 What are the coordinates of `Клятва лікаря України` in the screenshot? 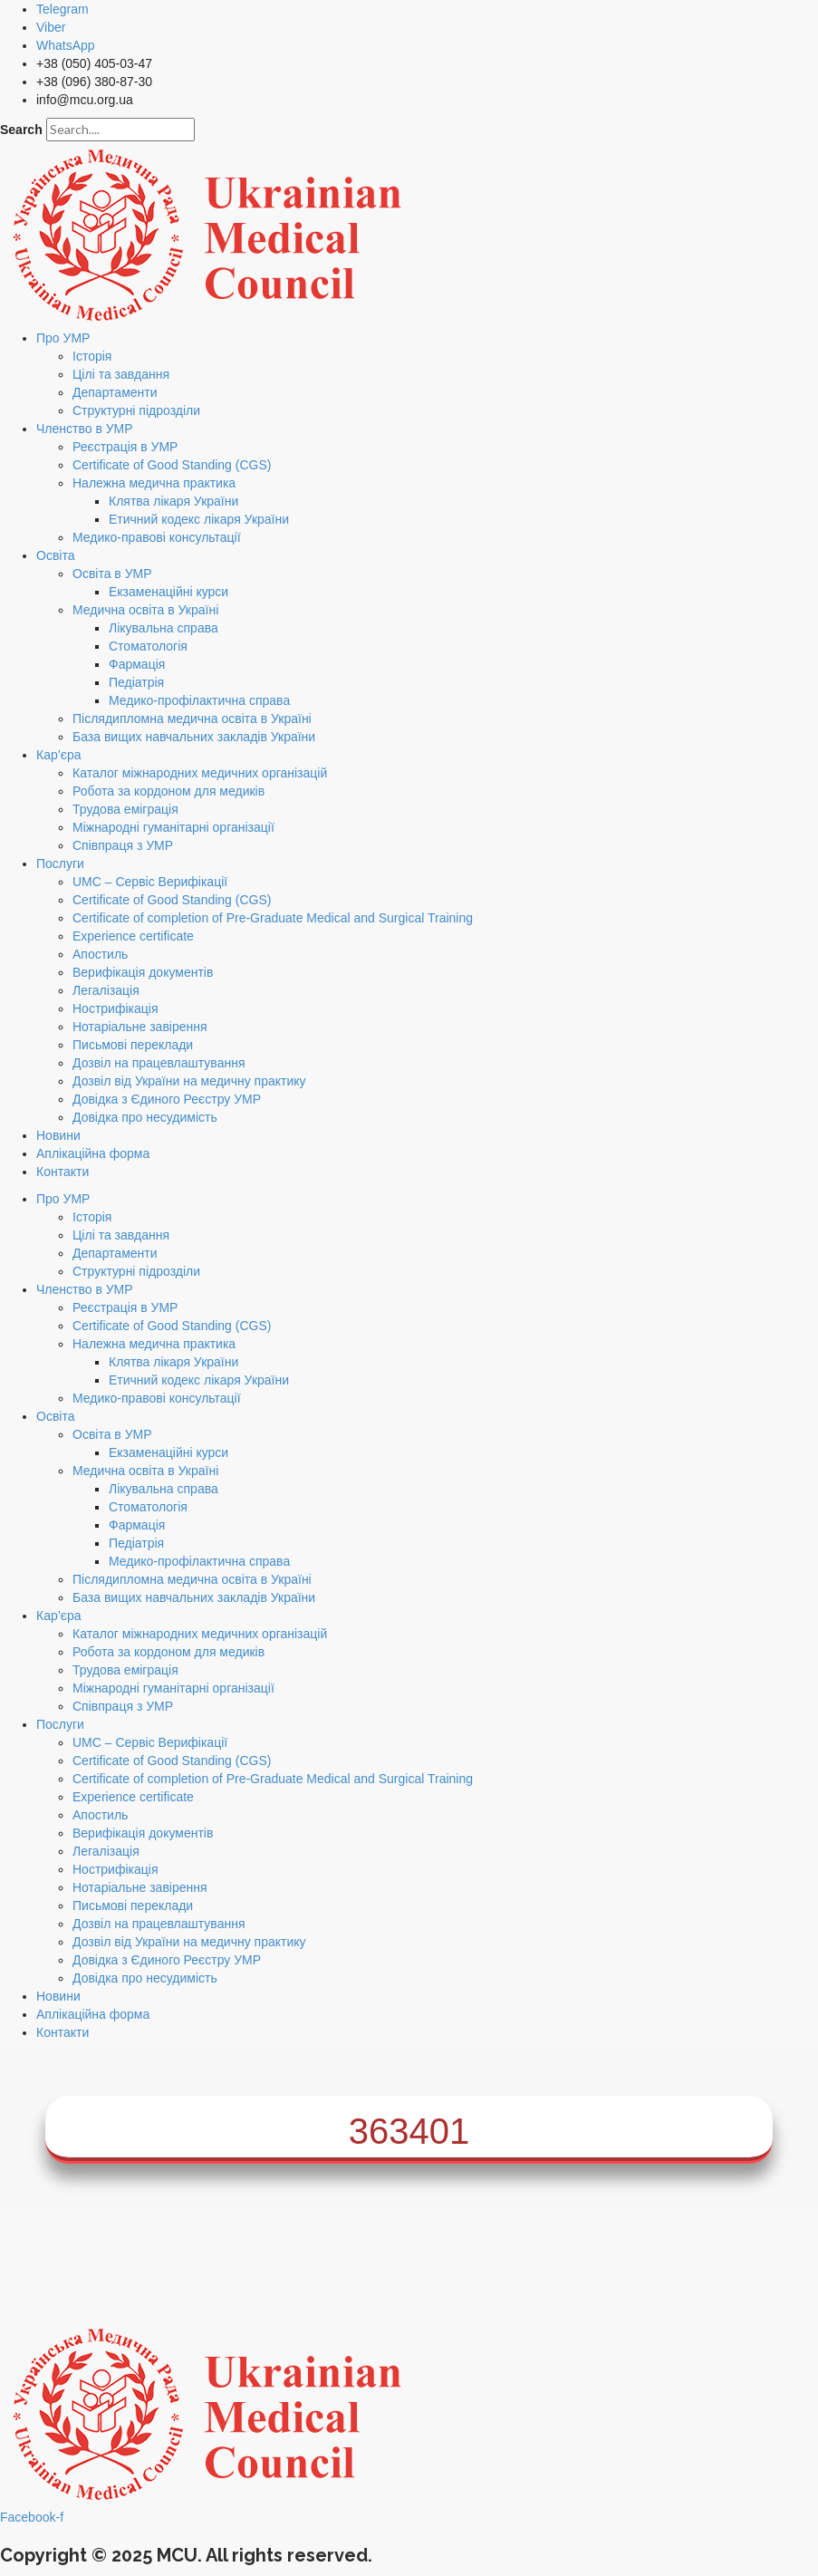 It's located at (173, 501).